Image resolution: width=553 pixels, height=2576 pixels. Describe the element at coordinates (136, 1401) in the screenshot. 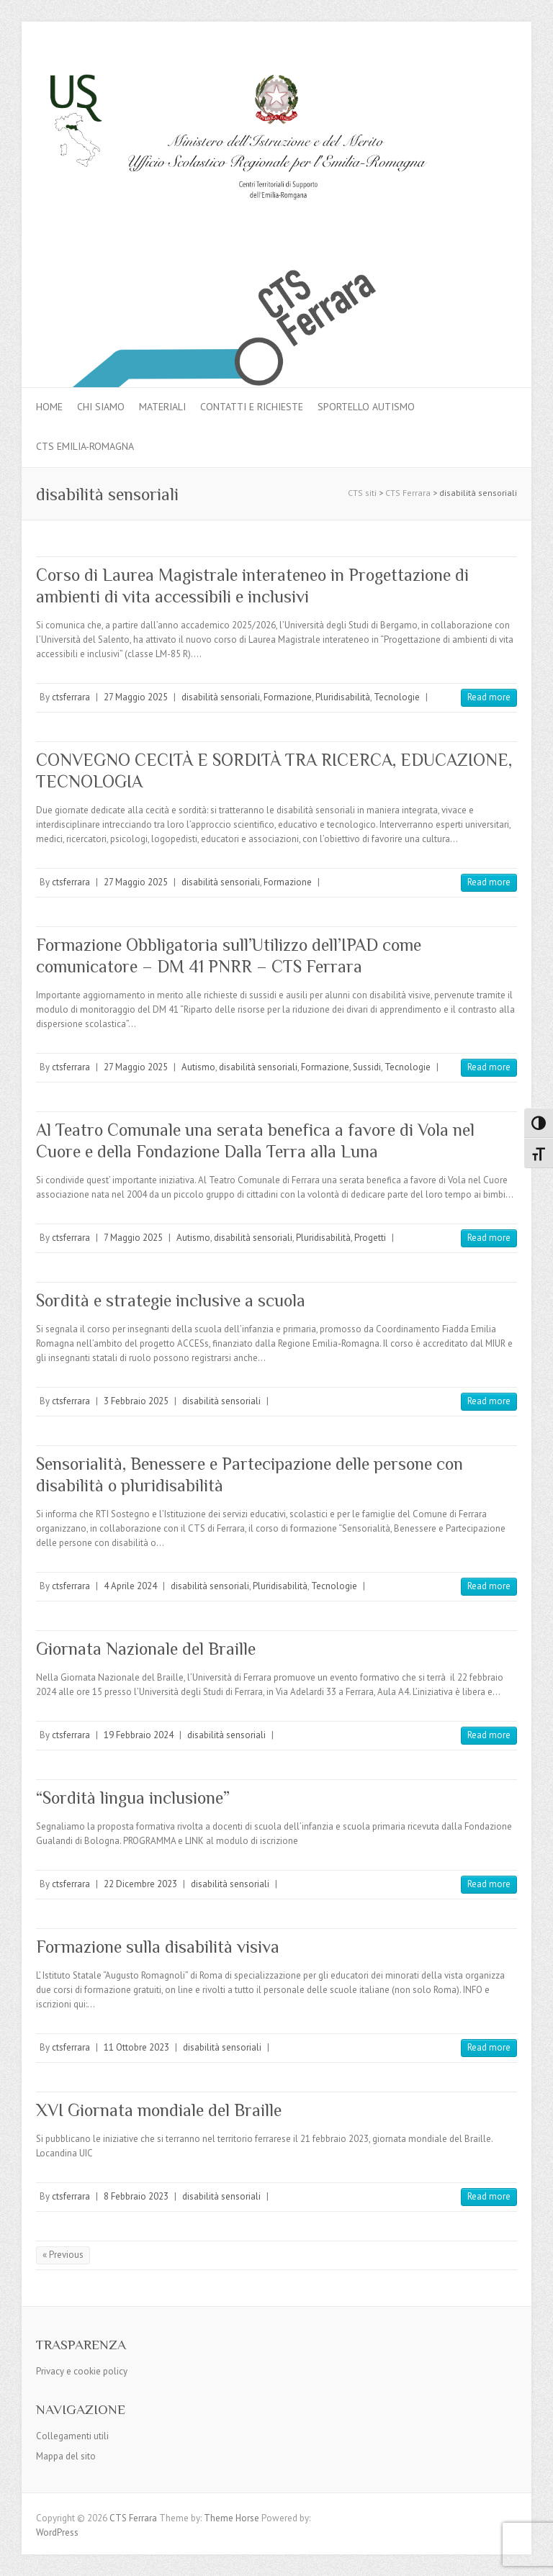

I see `3 Febbraio 2025` at that location.